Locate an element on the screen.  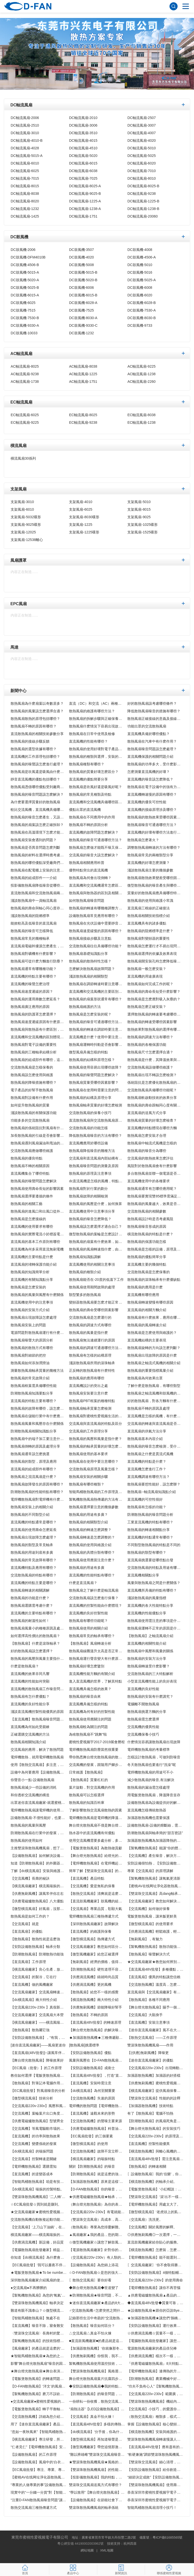
散熱風扇的維護有哪些方法？ is located at coordinates (92, 711).